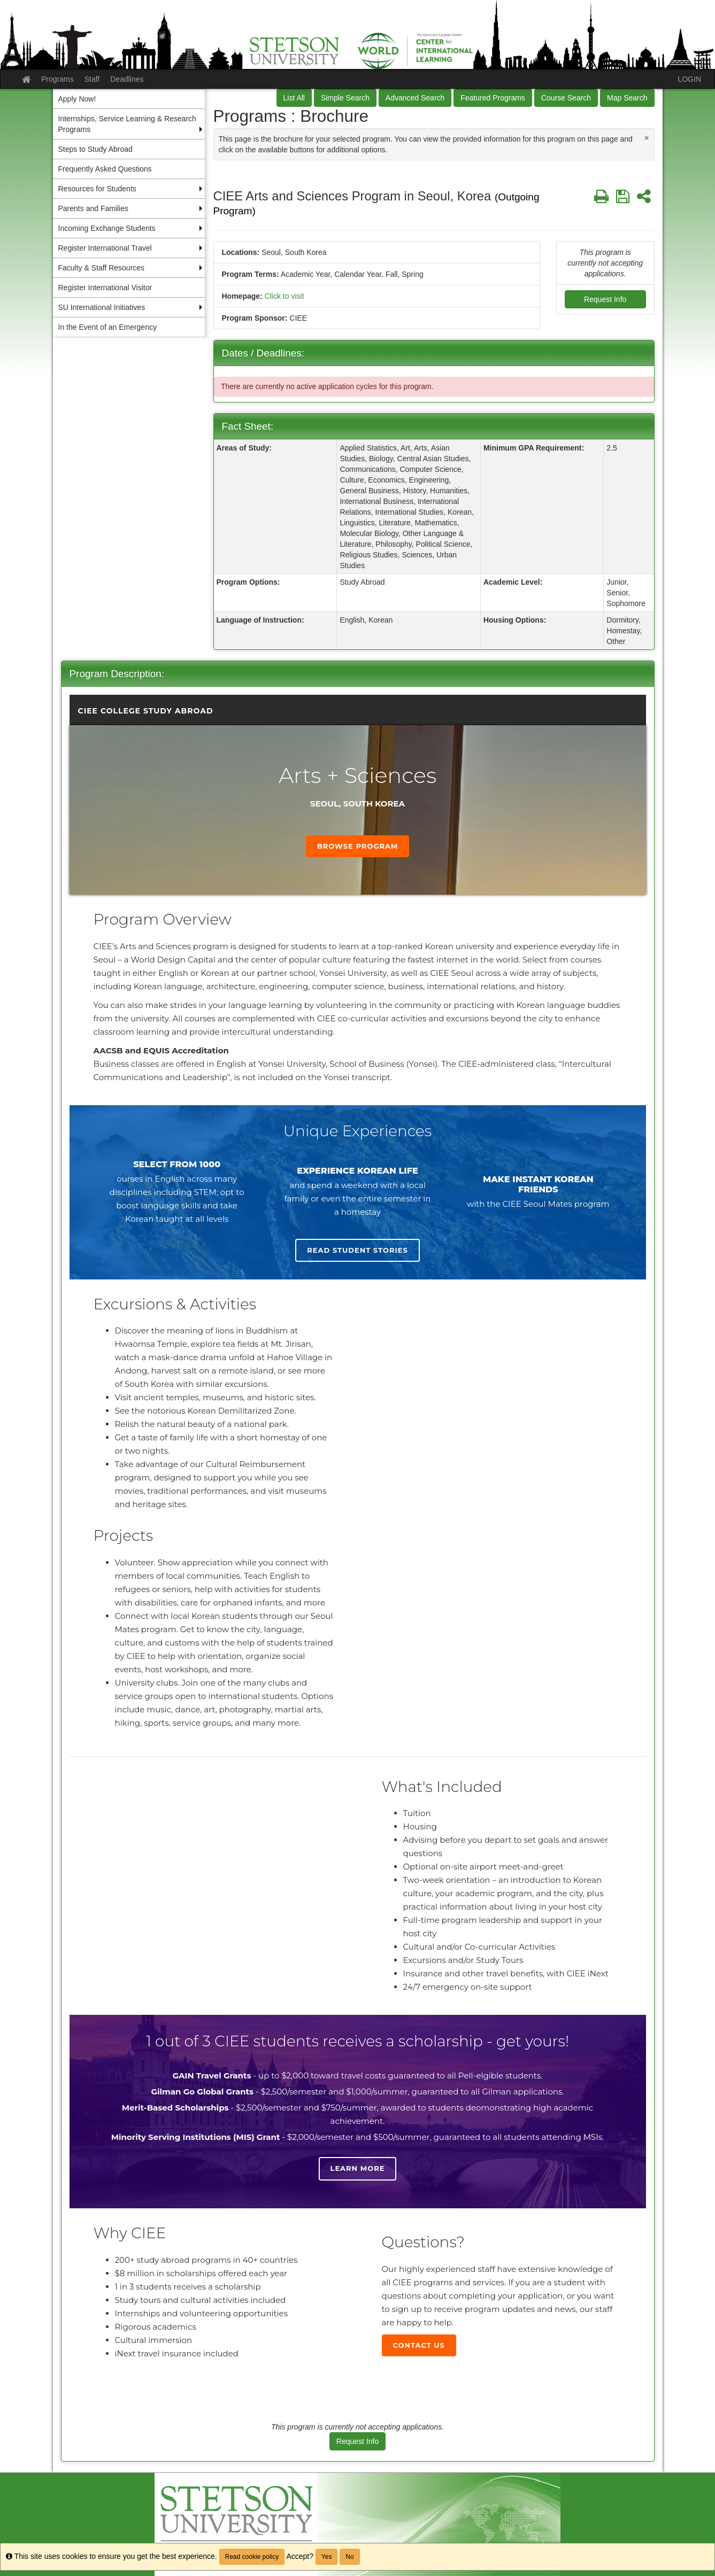 The image size is (715, 2576). I want to click on SU International Initiatives [menuitem], so click(101, 307).